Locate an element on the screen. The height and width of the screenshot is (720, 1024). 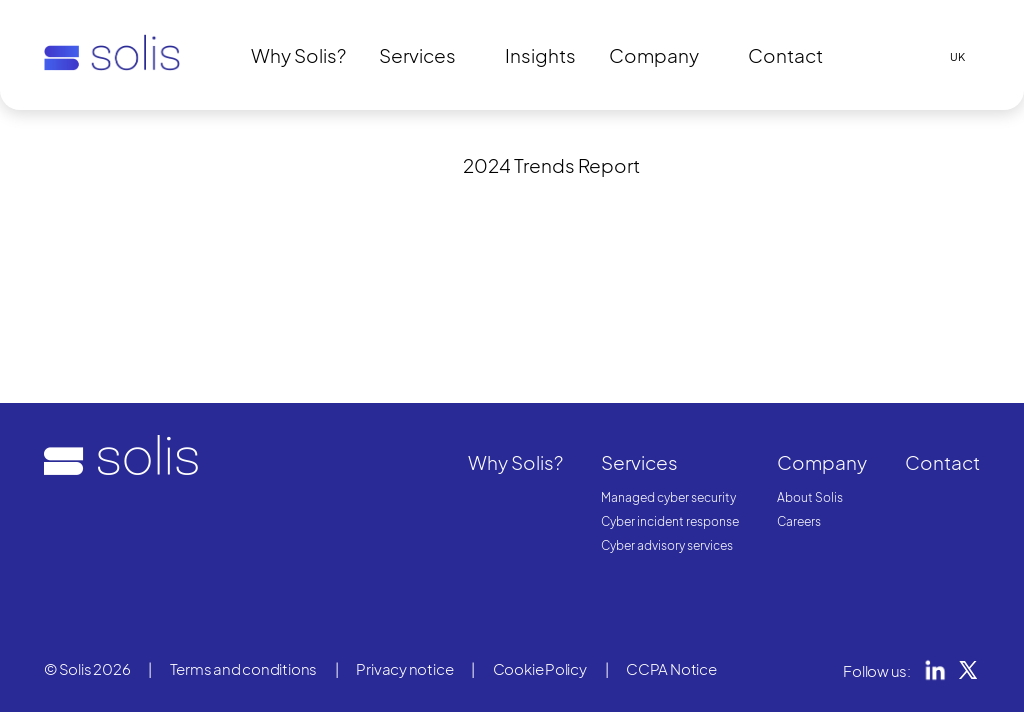
Terms and conditions is located at coordinates (244, 668).